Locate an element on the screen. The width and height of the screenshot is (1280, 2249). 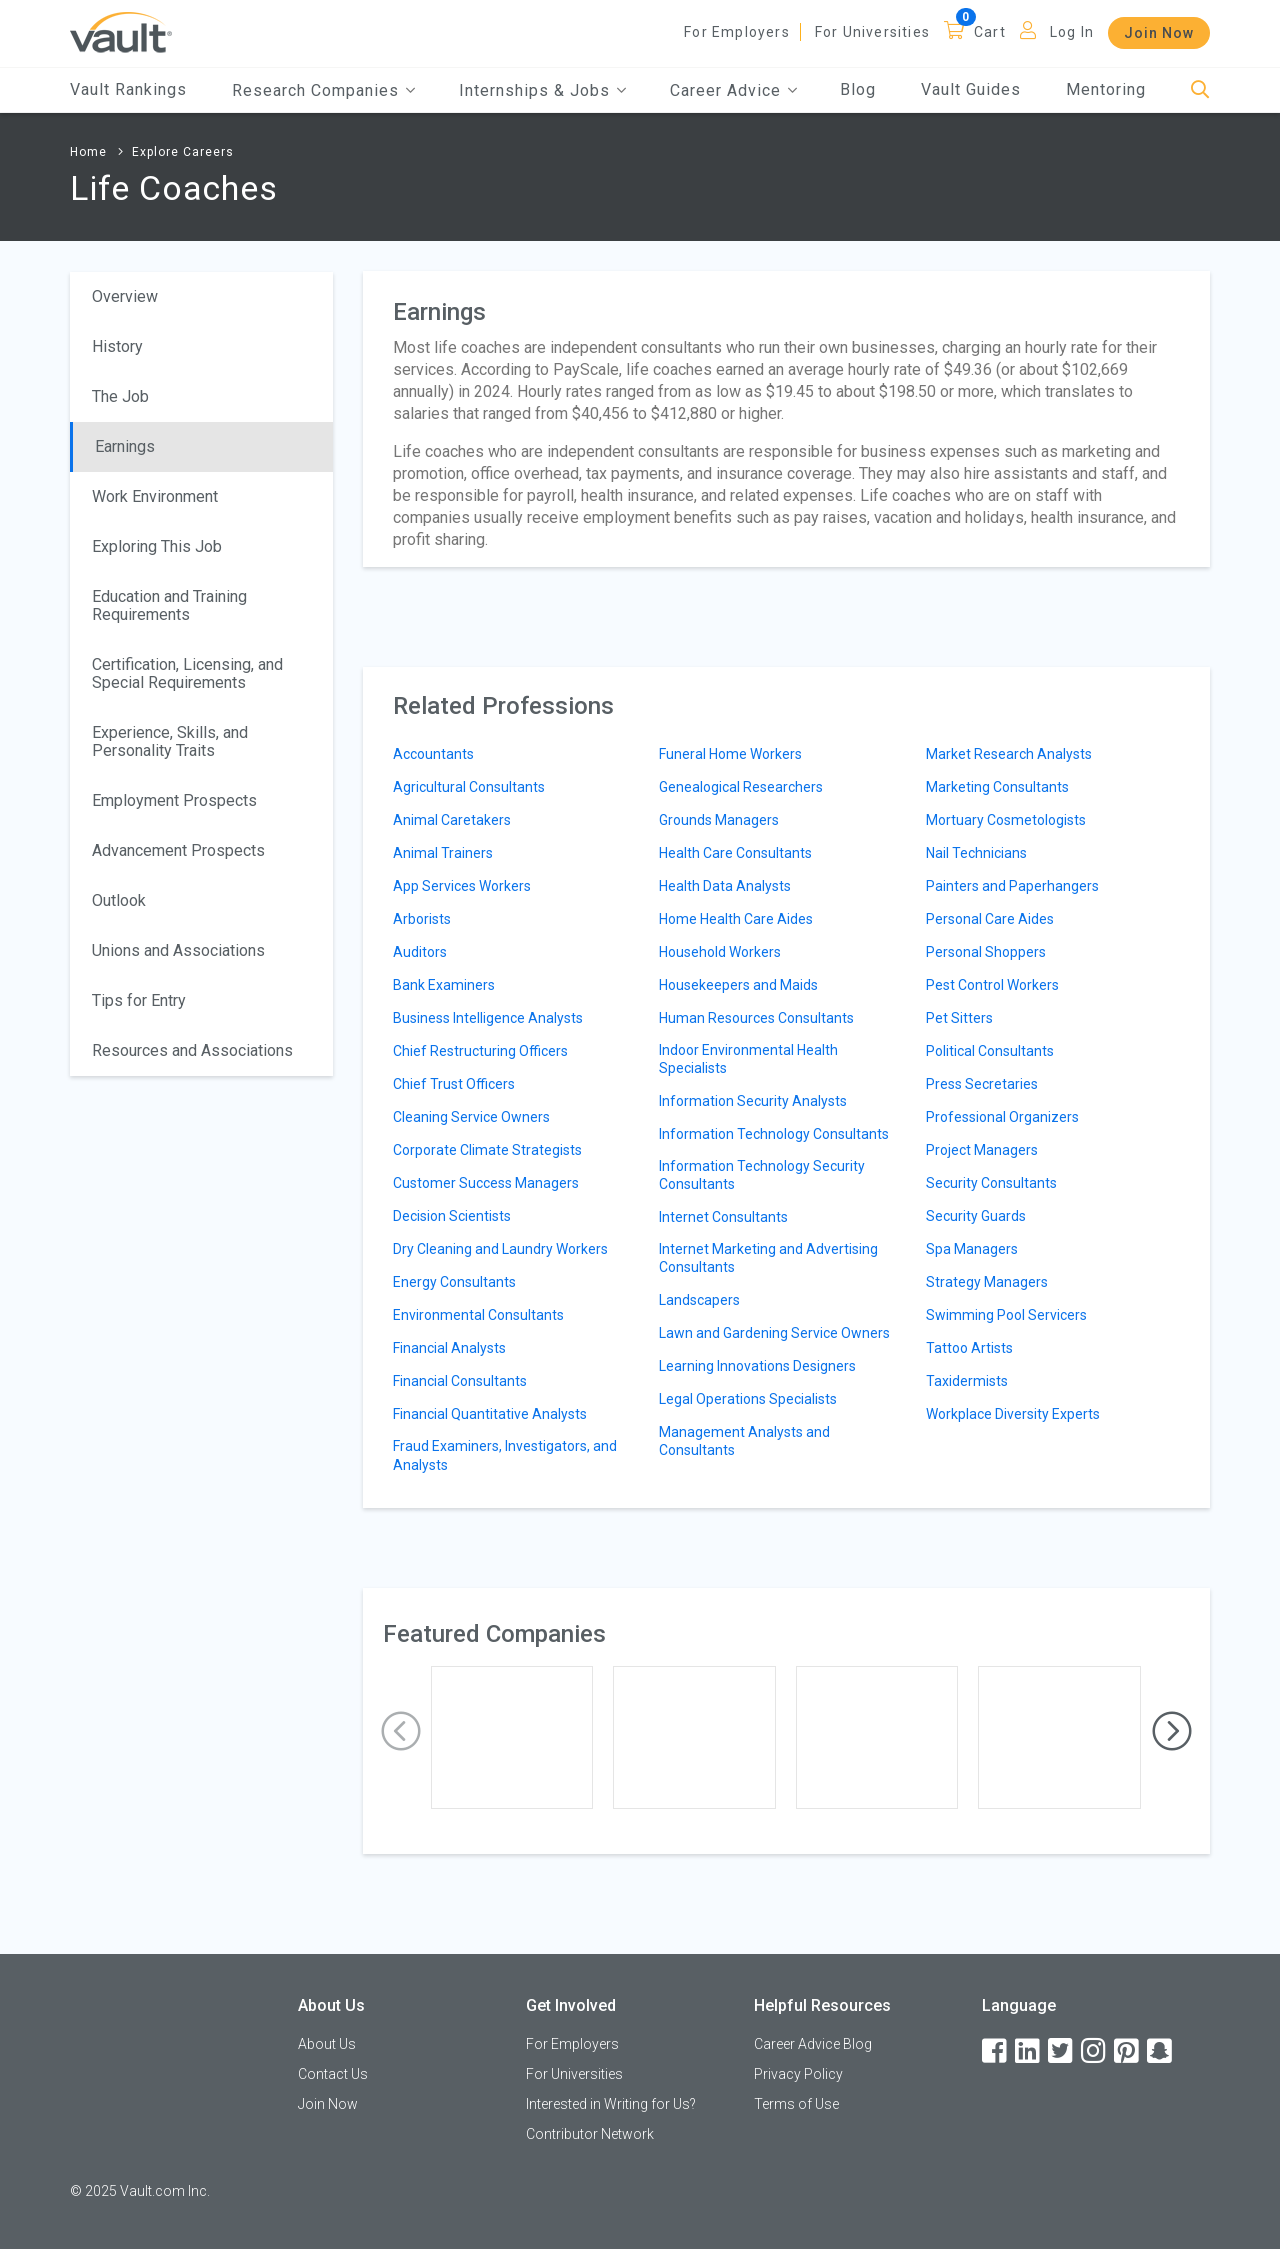
History is located at coordinates (117, 346).